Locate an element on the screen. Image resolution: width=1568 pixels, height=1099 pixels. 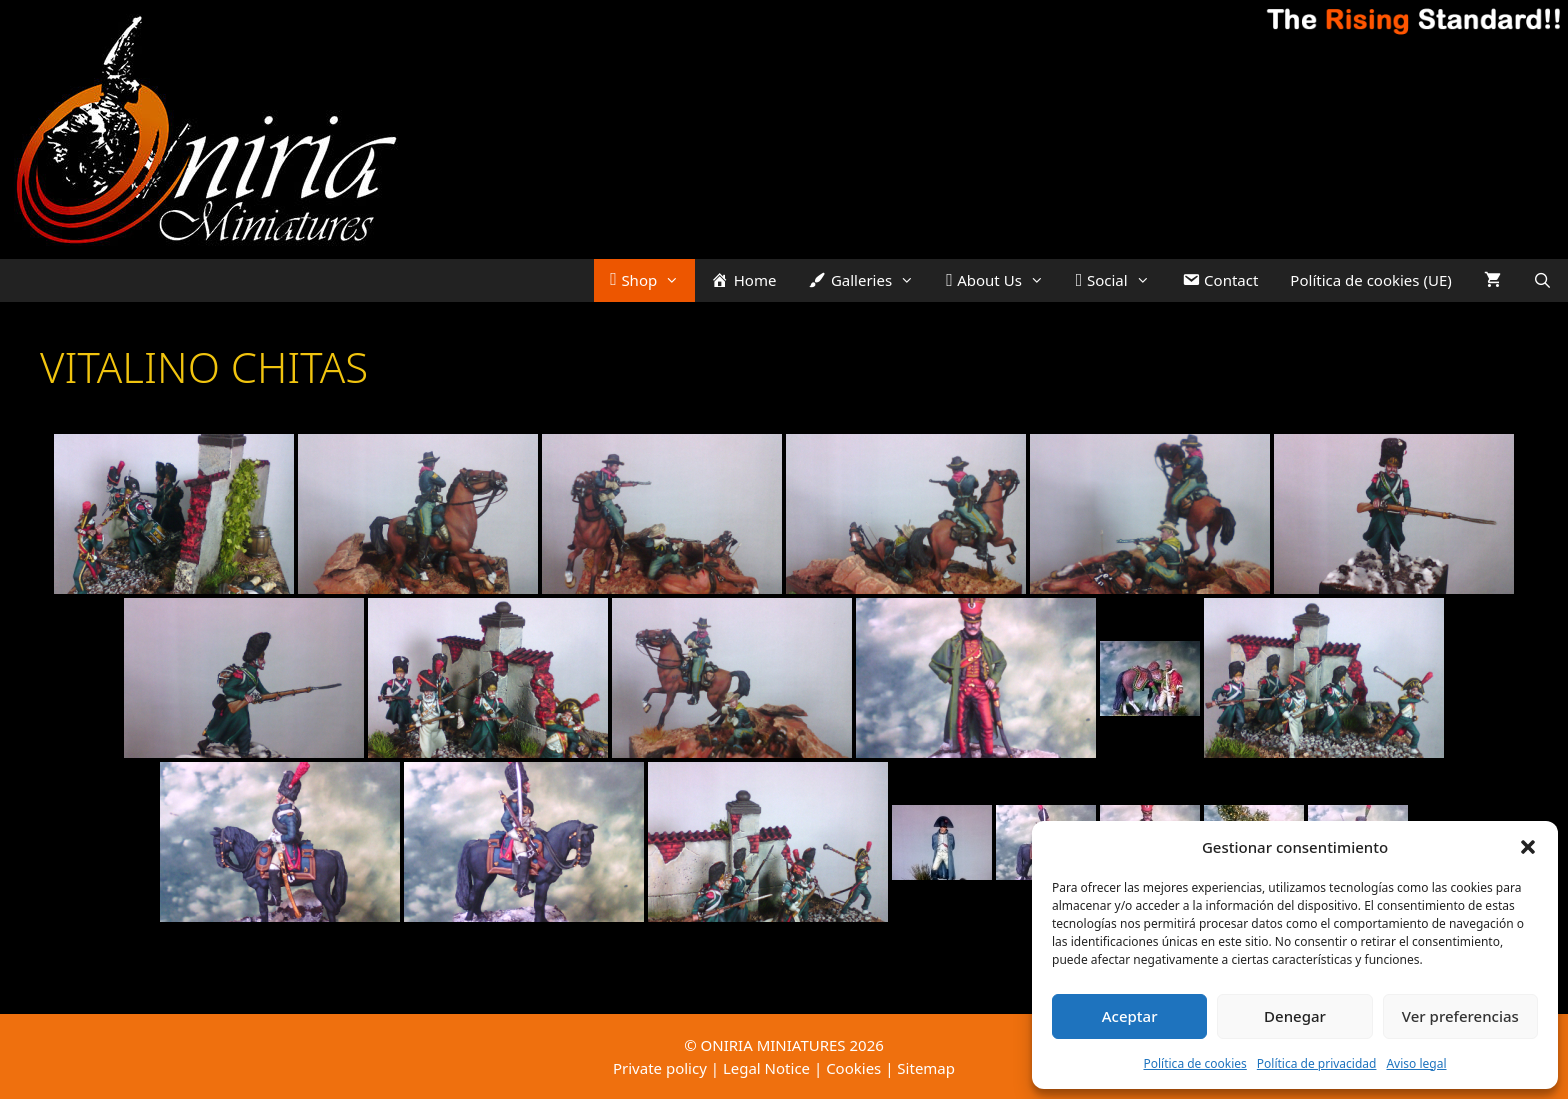
[Open Search Bar] is located at coordinates (1542, 280).